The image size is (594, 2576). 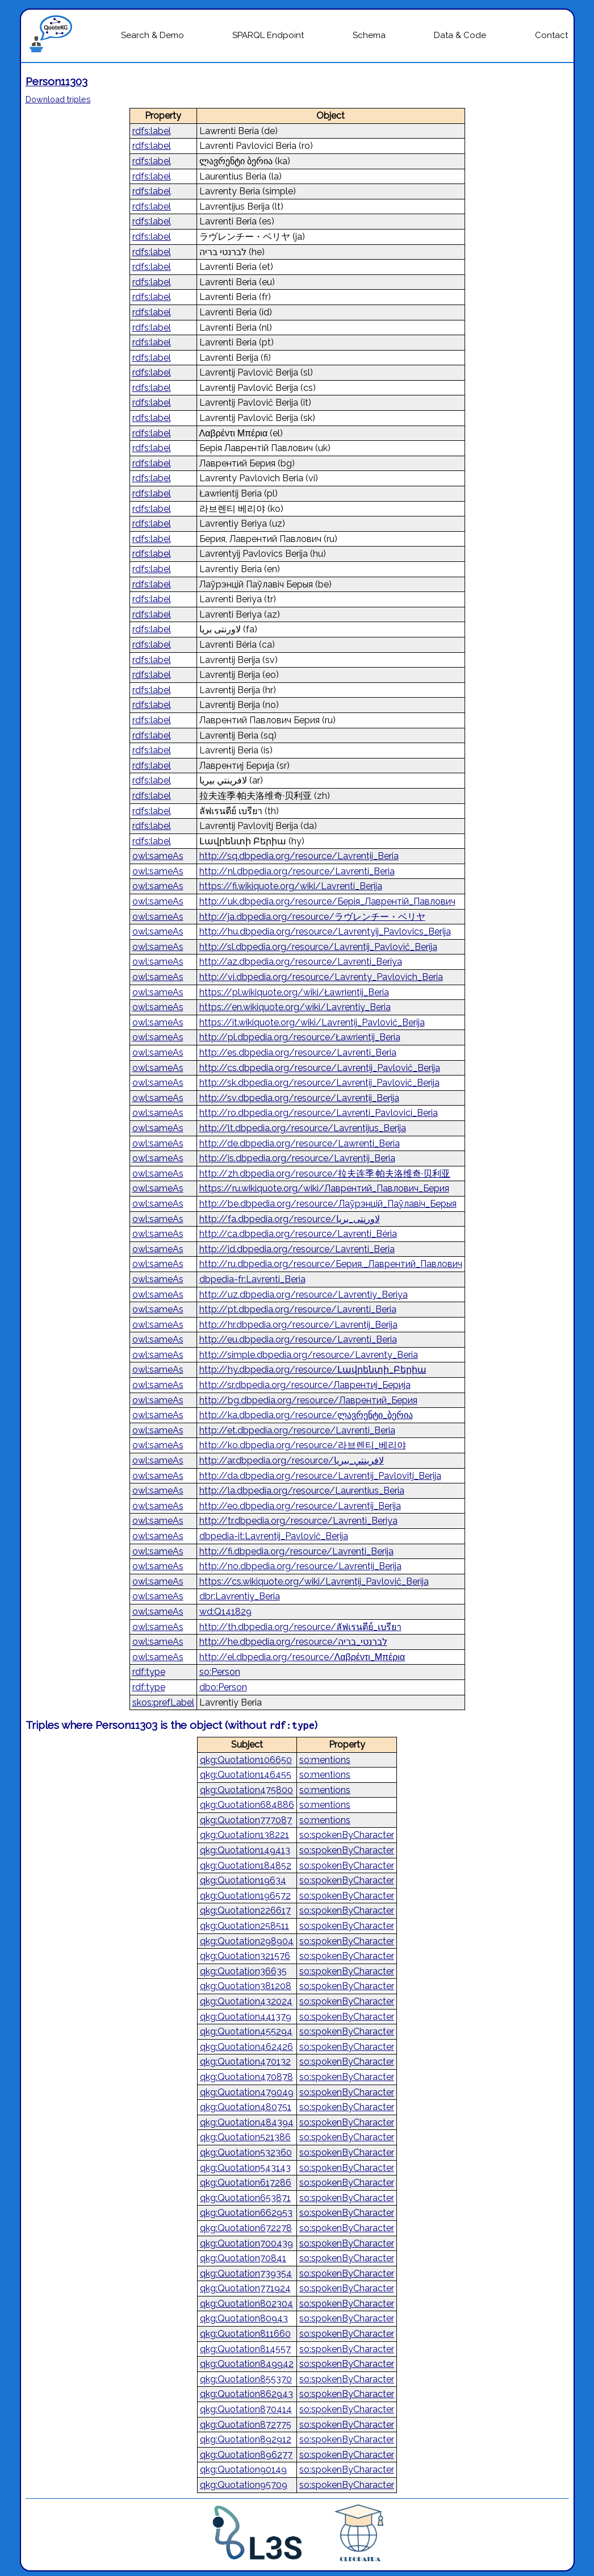 I want to click on qkg:Quotation479049, so click(x=247, y=2092).